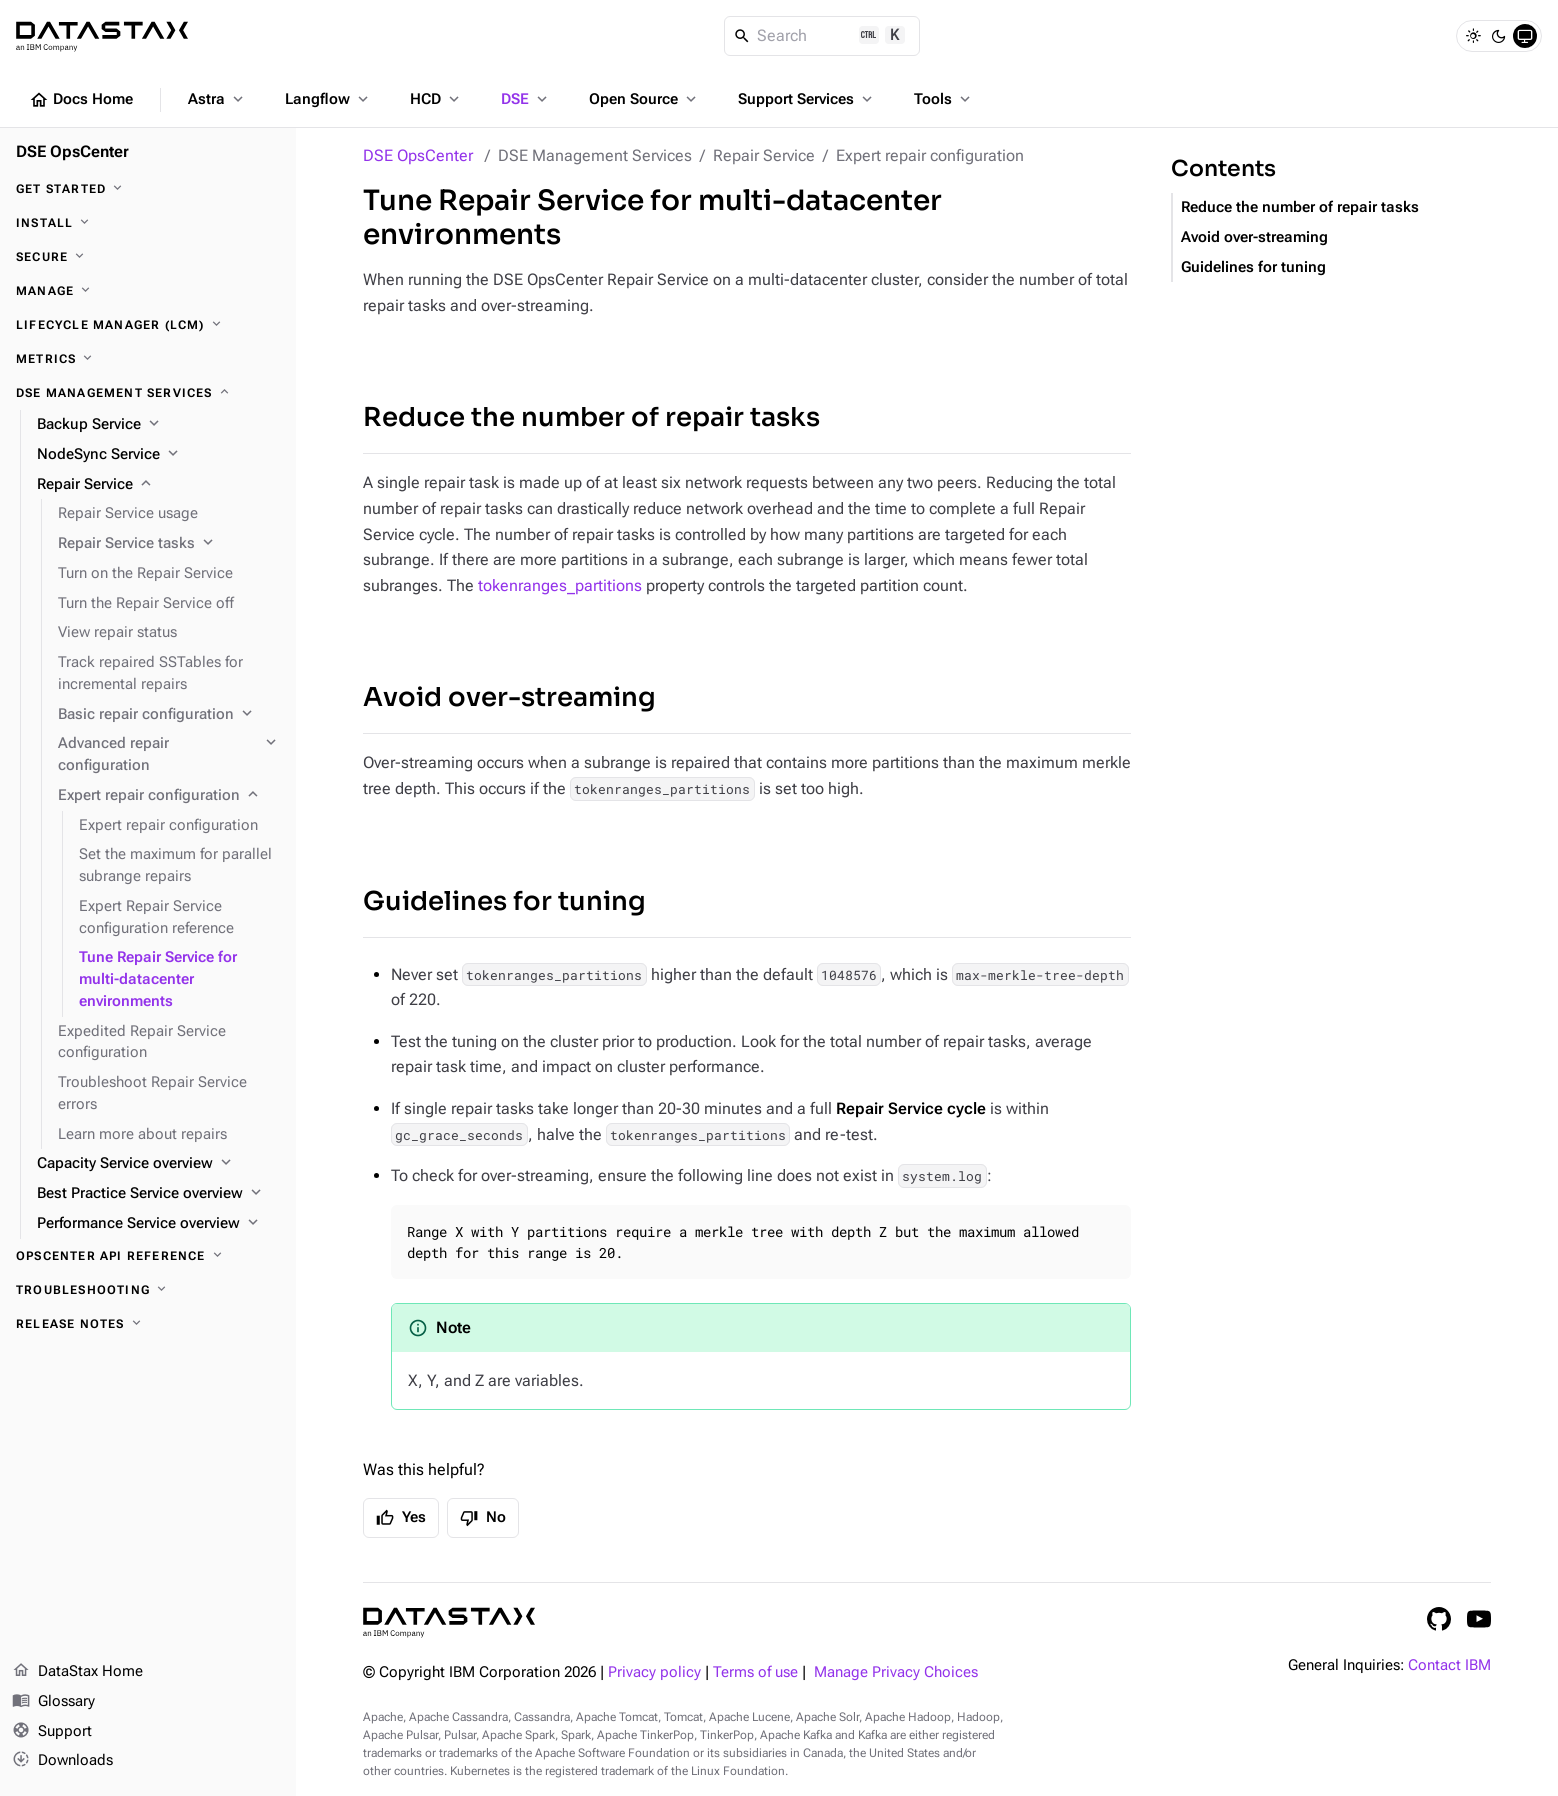 This screenshot has height=1796, width=1558. I want to click on [System], so click(1525, 36).